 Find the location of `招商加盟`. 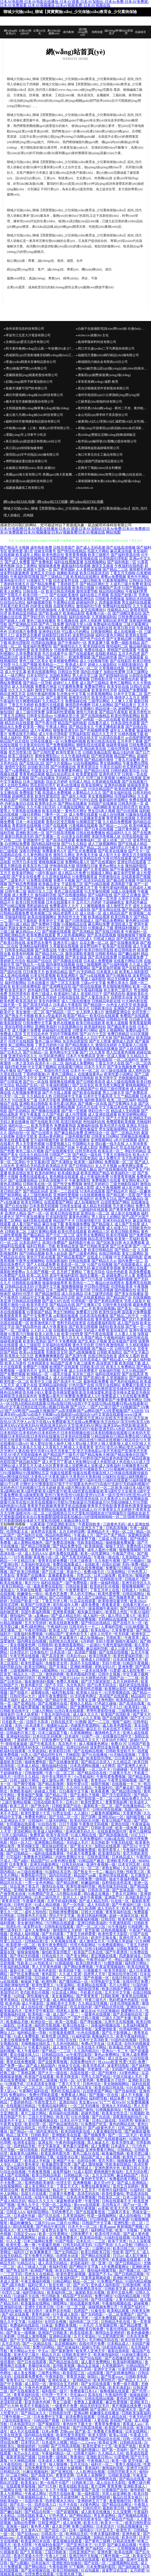

招商加盟 is located at coordinates (97, 32).